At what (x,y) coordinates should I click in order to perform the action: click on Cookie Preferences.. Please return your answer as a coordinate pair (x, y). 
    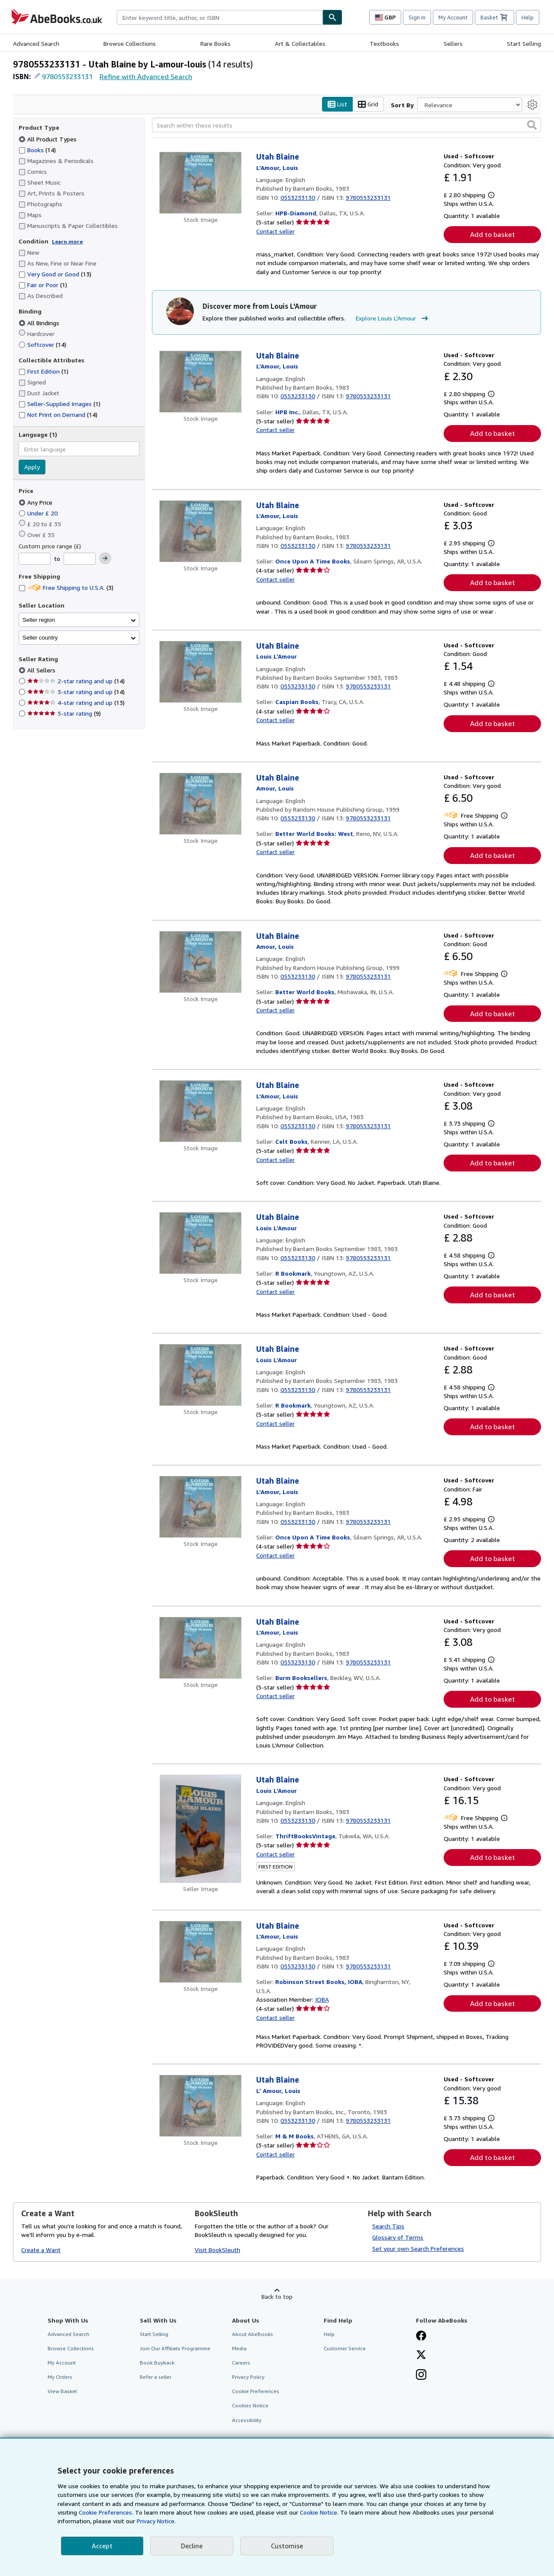
    Looking at the image, I should click on (106, 2512).